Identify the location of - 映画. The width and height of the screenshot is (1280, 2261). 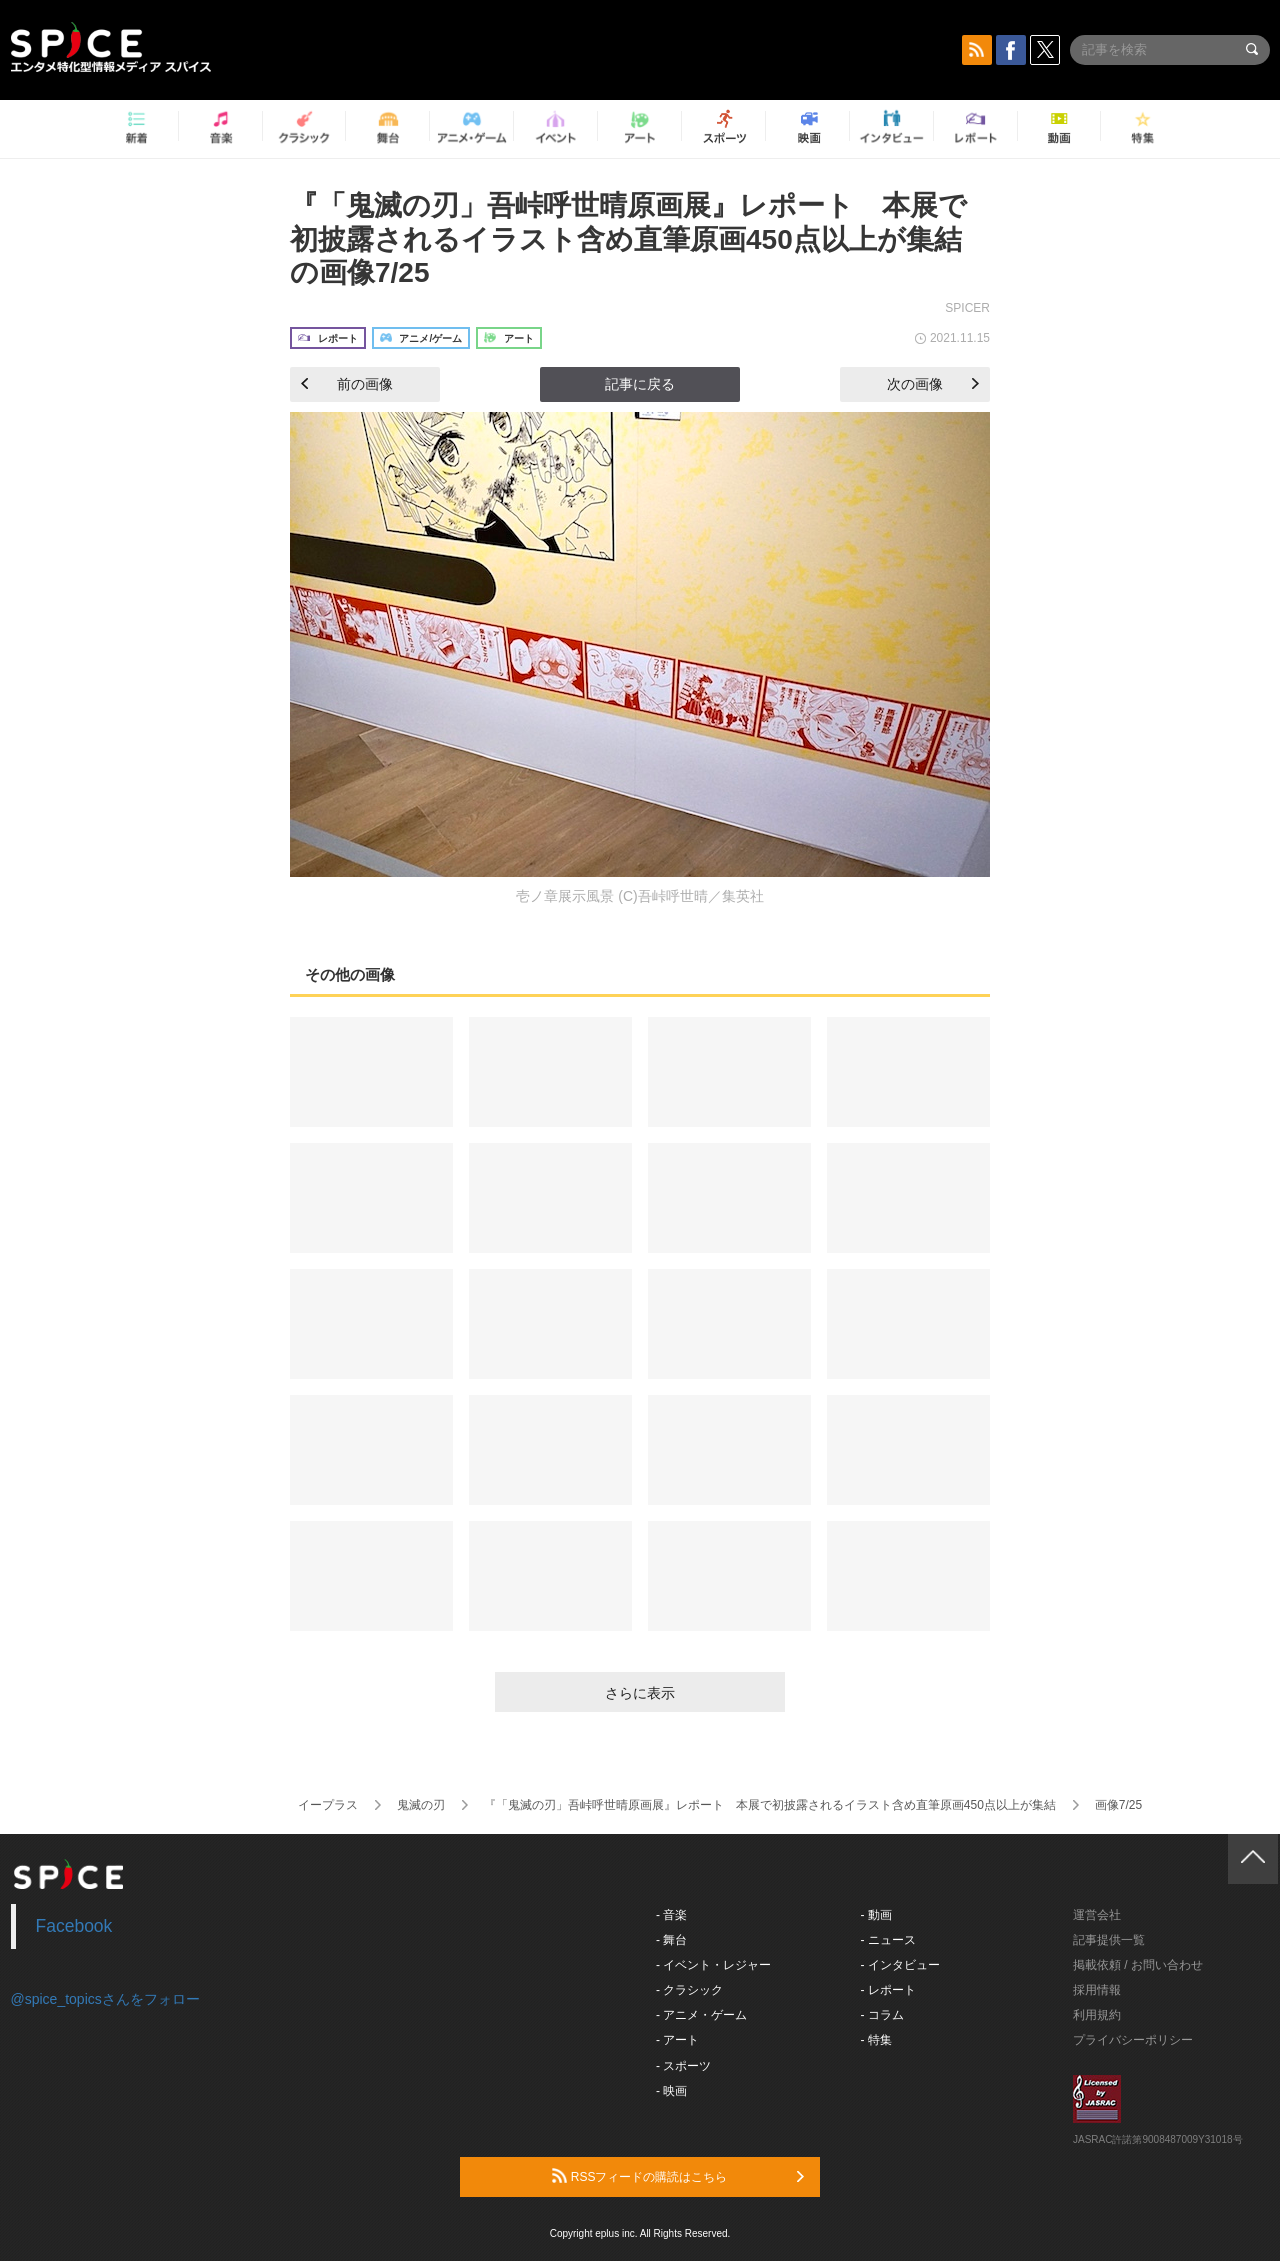
(671, 2091).